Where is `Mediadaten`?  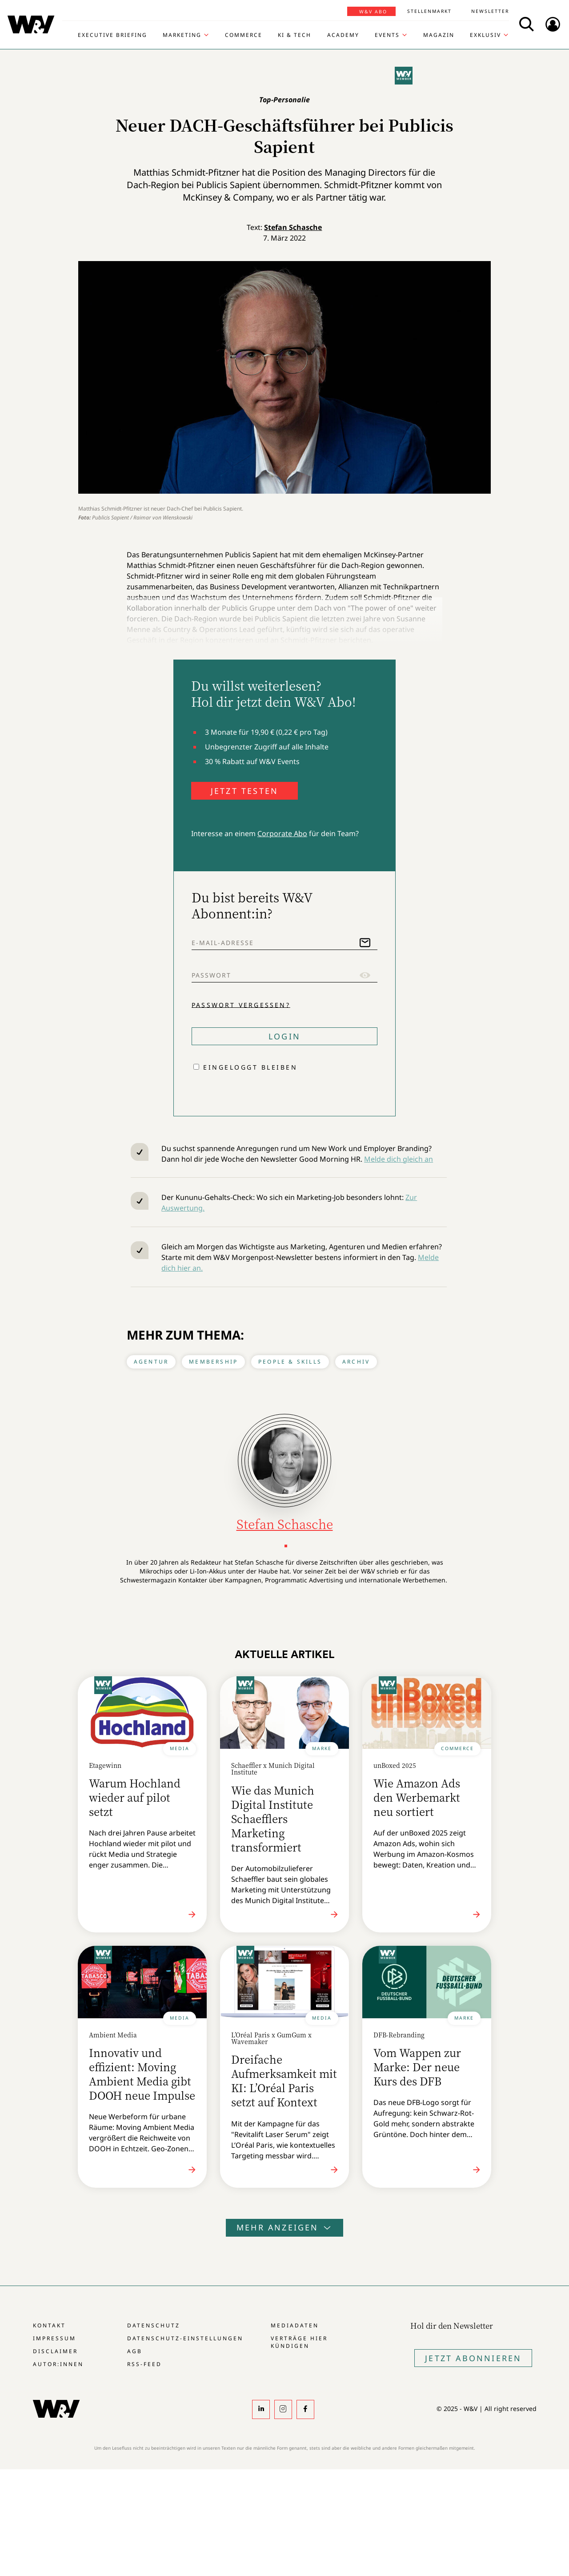
Mediadaten is located at coordinates (295, 2325).